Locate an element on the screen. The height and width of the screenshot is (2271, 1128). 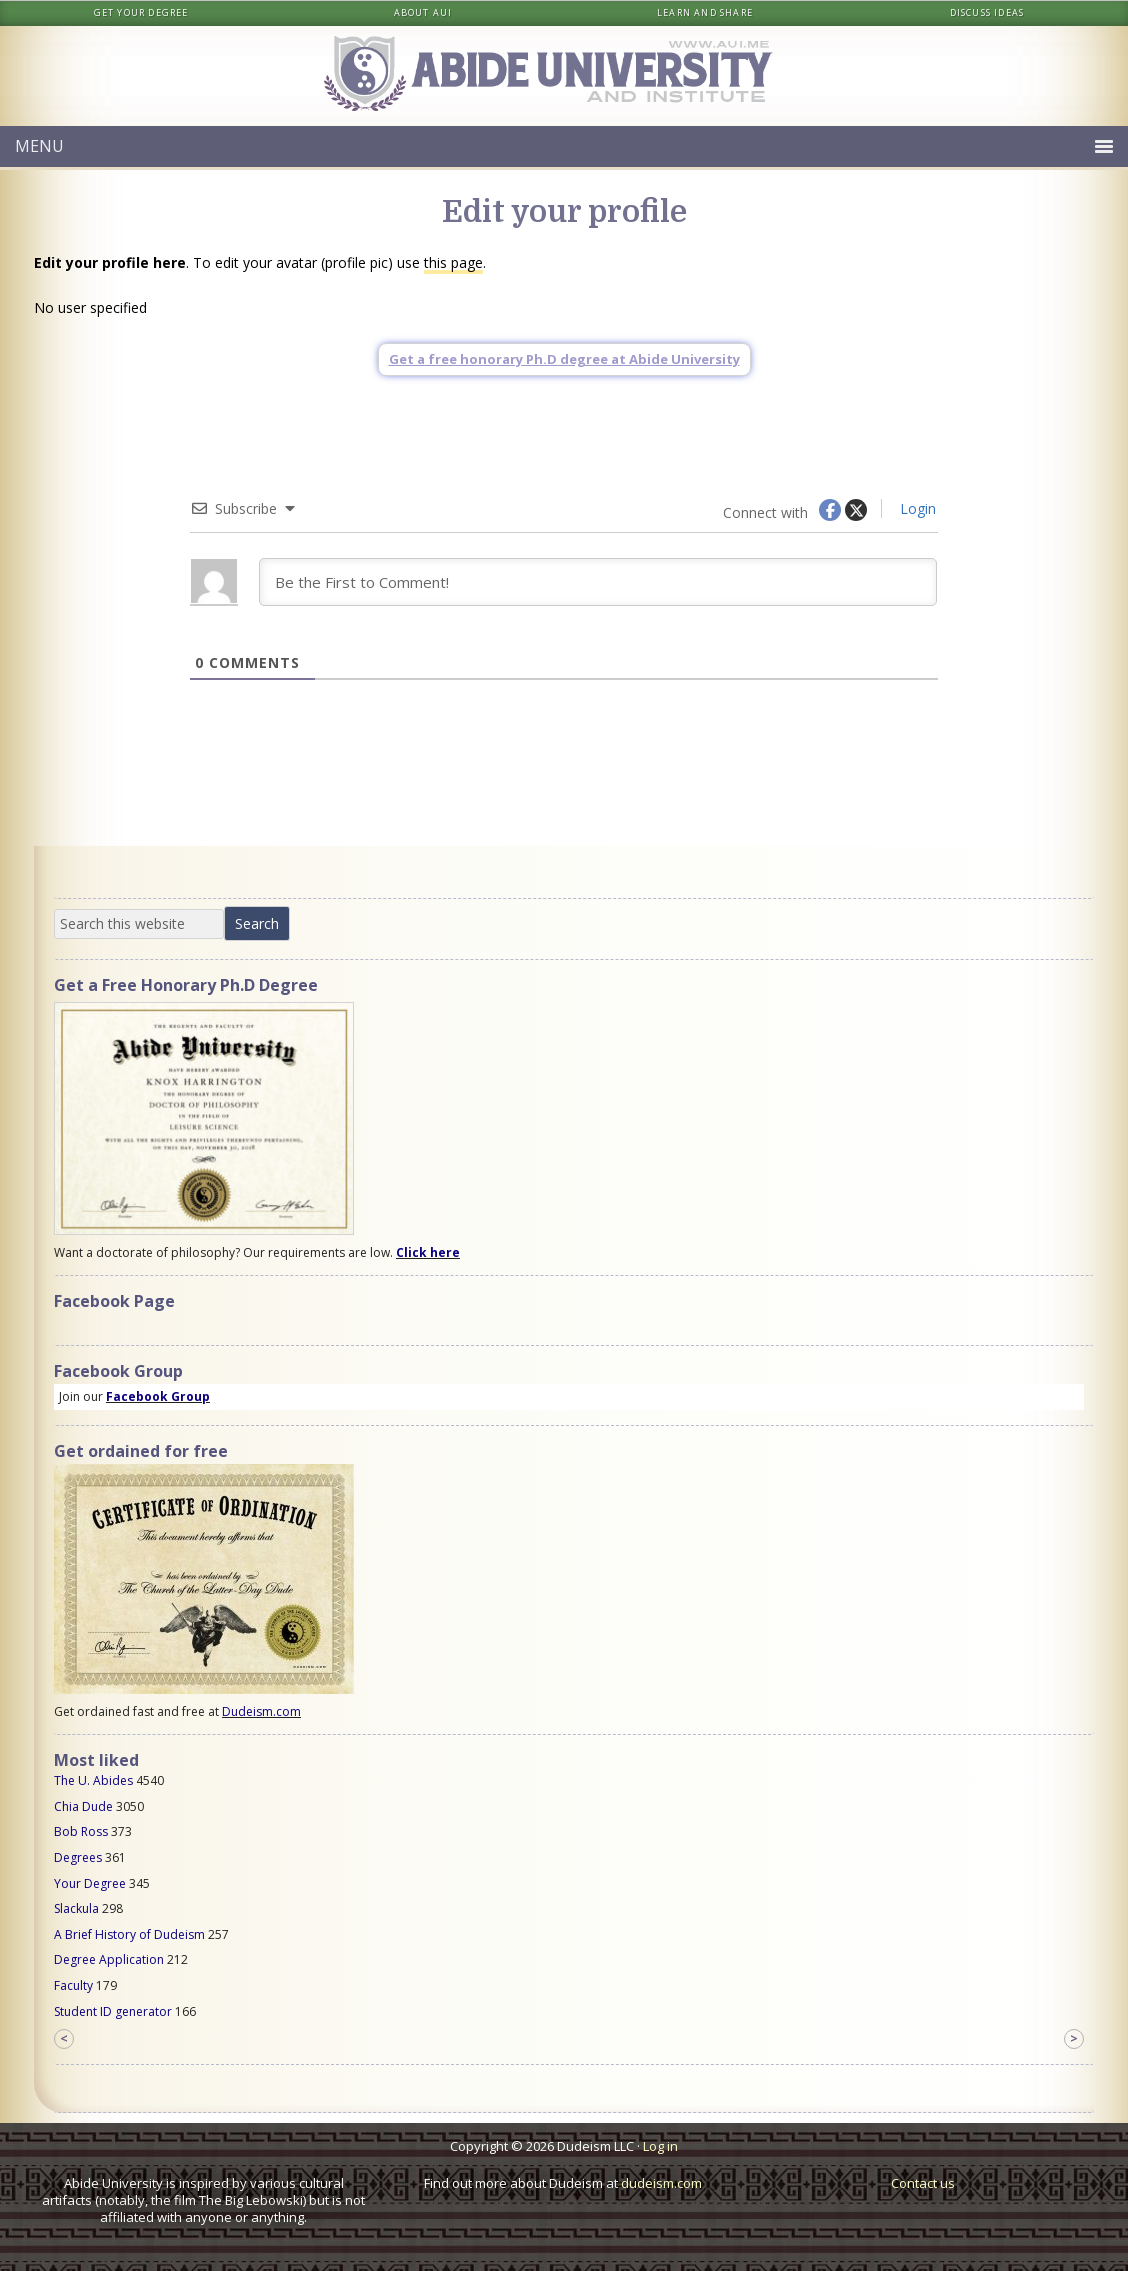
this page is located at coordinates (453, 262).